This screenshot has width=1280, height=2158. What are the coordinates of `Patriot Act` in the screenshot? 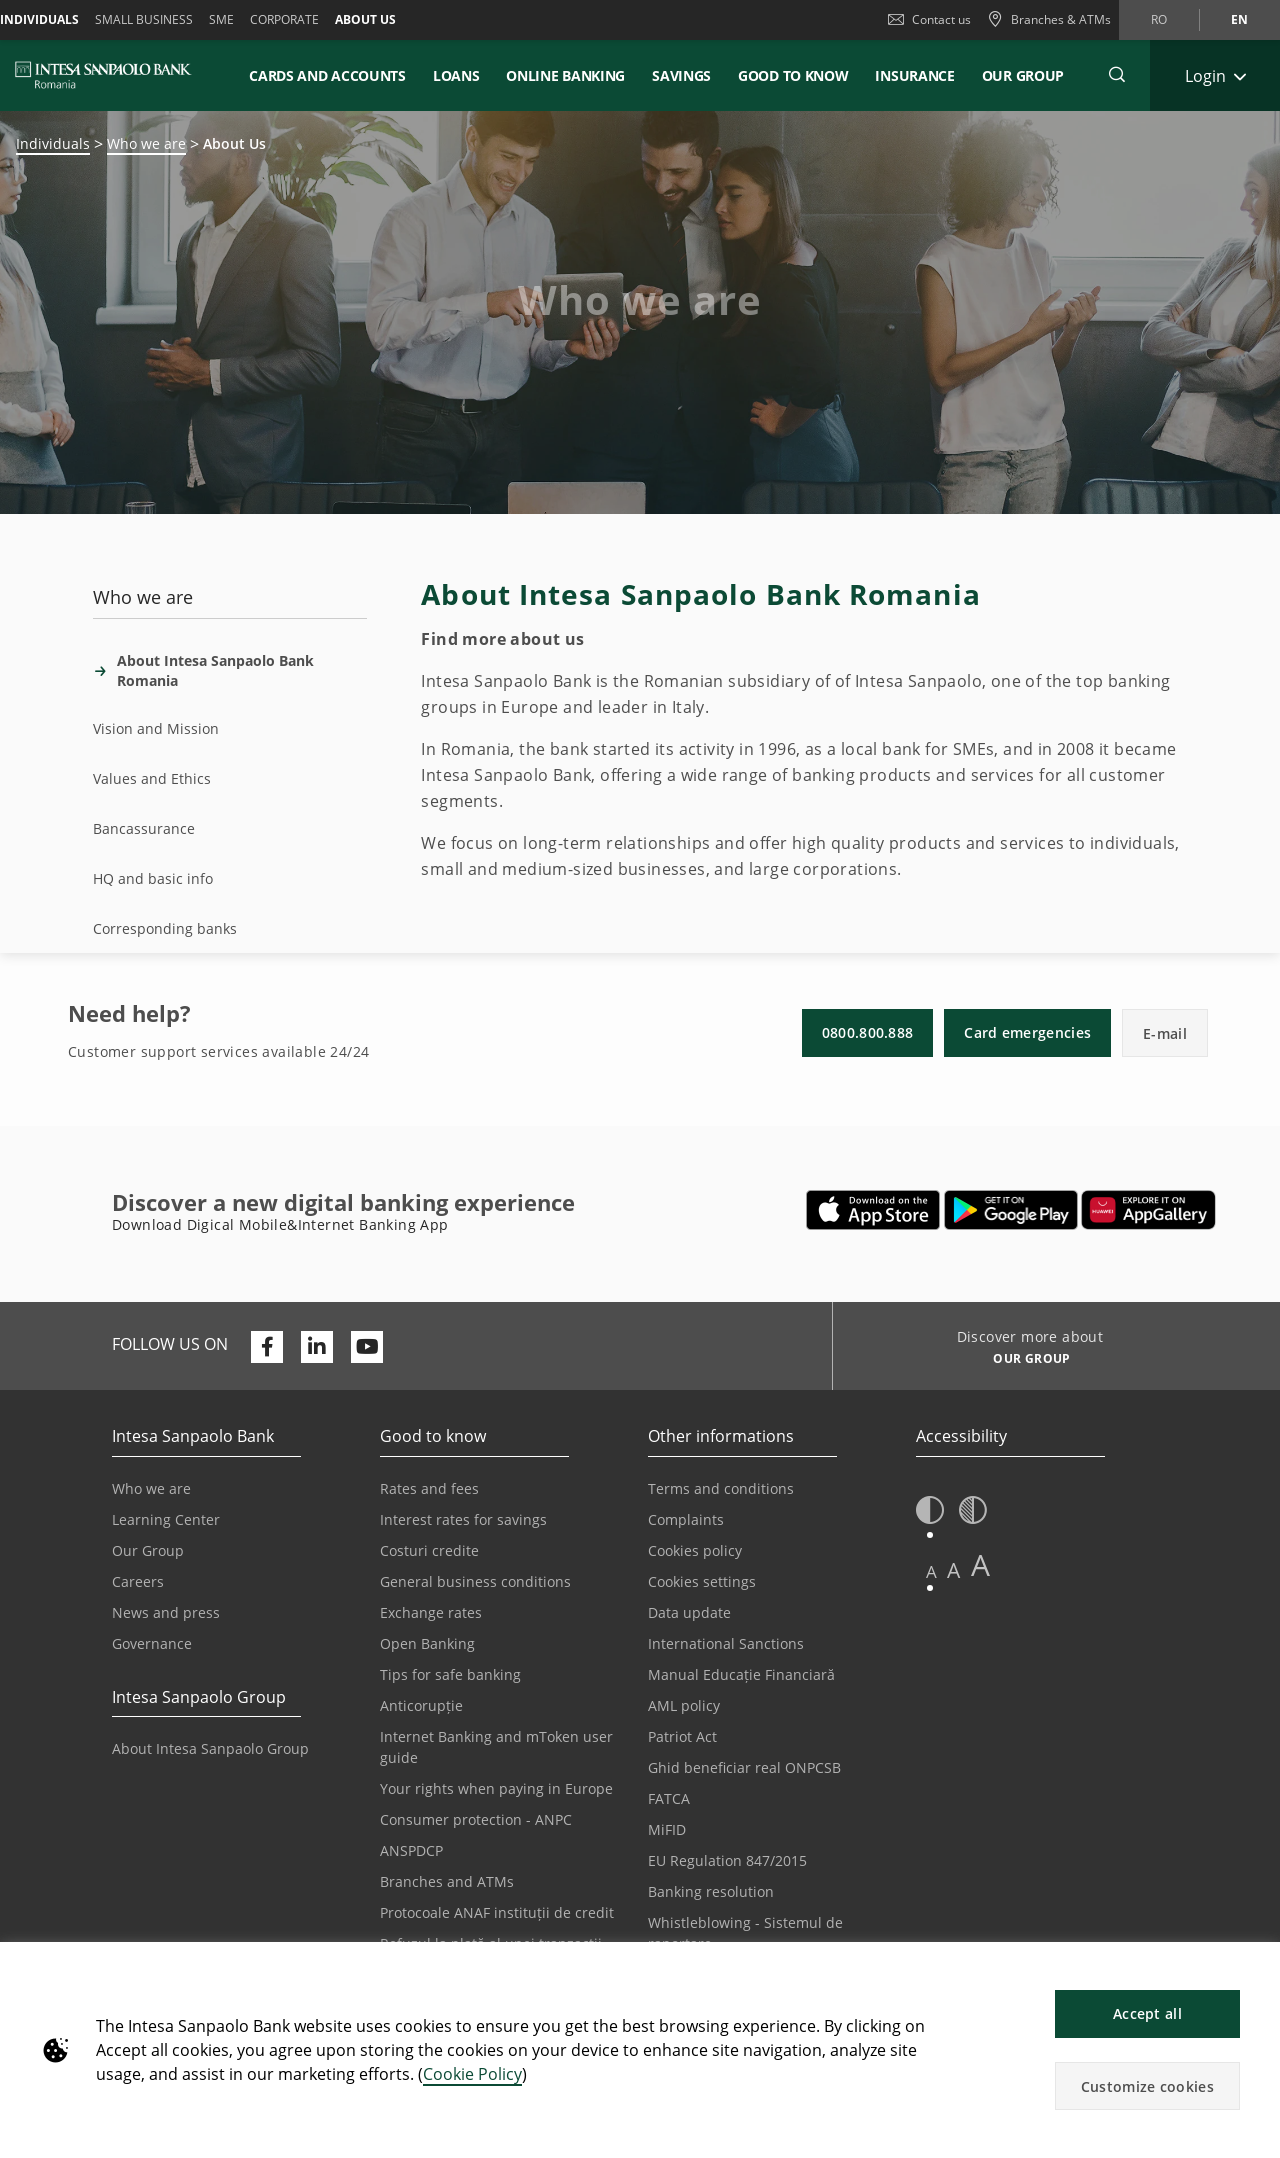 It's located at (682, 1736).